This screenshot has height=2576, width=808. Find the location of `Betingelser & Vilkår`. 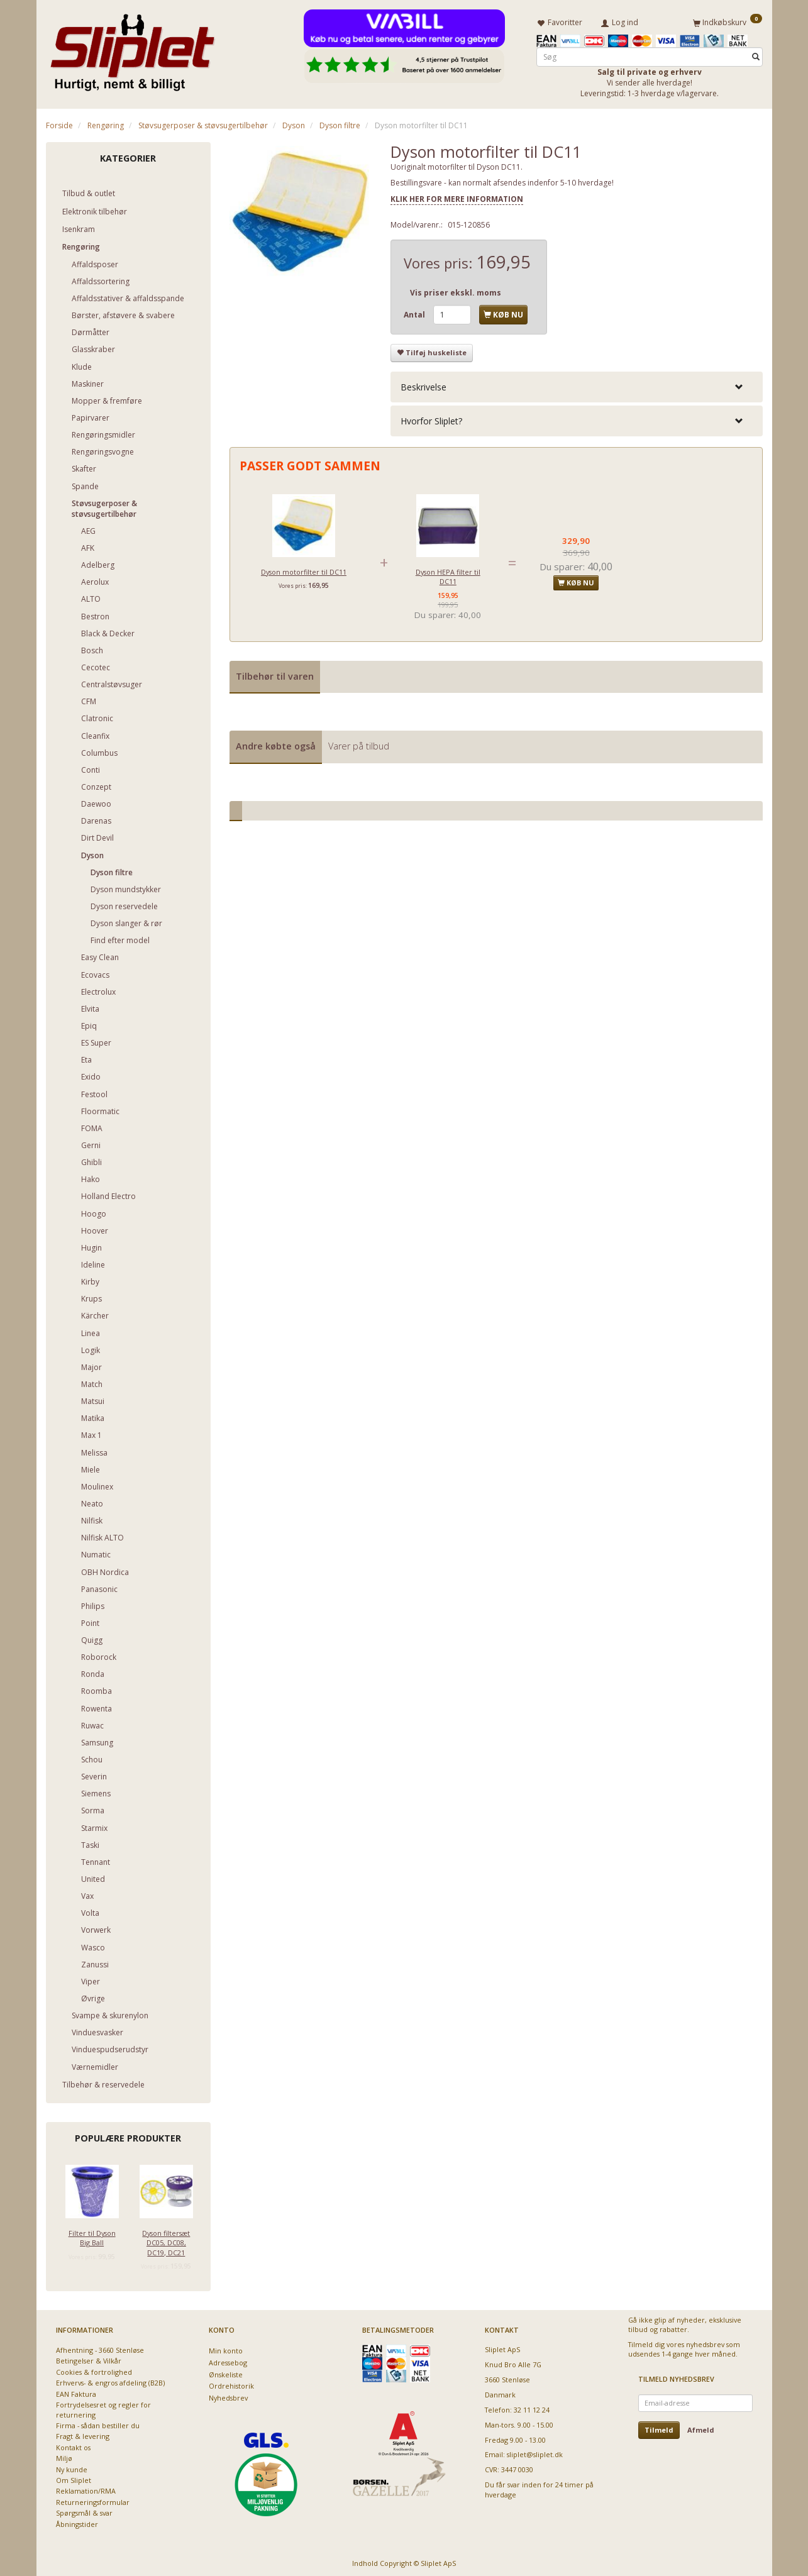

Betingelser & Vilkår is located at coordinates (88, 2358).